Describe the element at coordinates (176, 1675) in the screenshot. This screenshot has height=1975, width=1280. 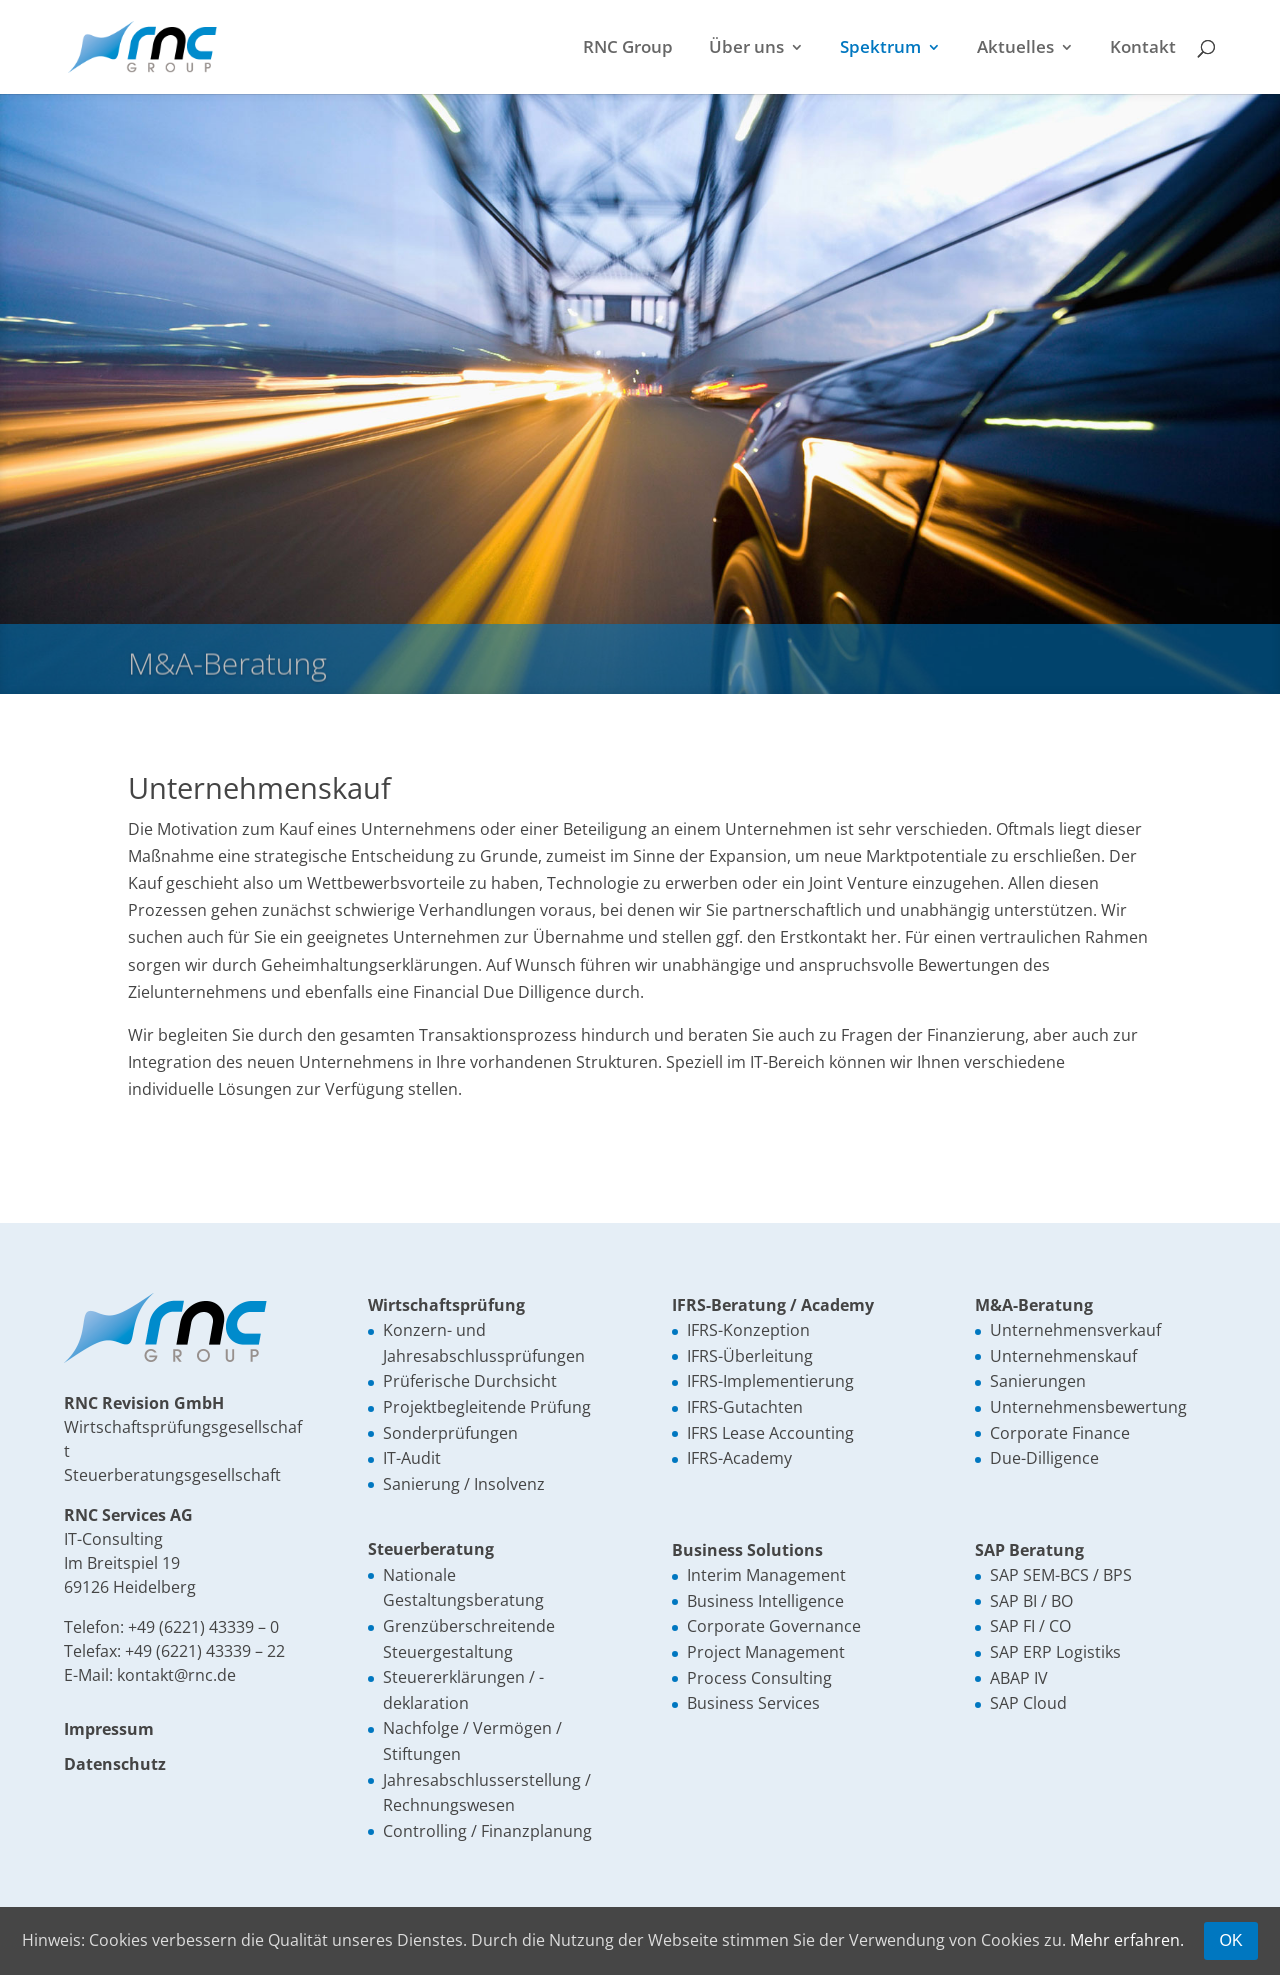
I see `kontakt@rnc.de` at that location.